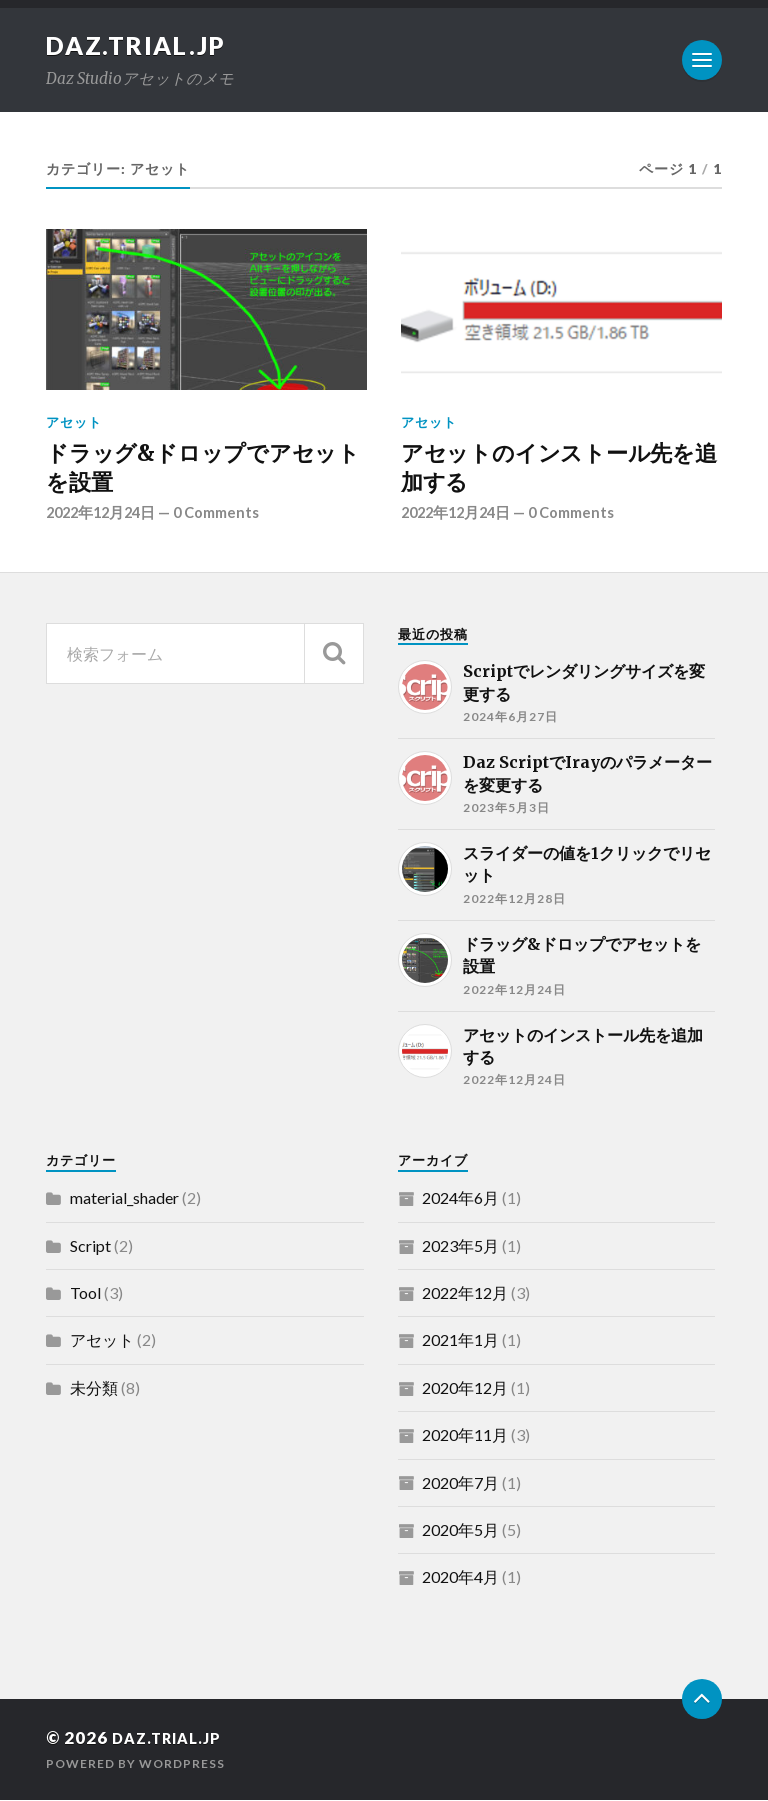 This screenshot has height=1801, width=768. What do you see at coordinates (465, 1435) in the screenshot?
I see `2020年11月` at bounding box center [465, 1435].